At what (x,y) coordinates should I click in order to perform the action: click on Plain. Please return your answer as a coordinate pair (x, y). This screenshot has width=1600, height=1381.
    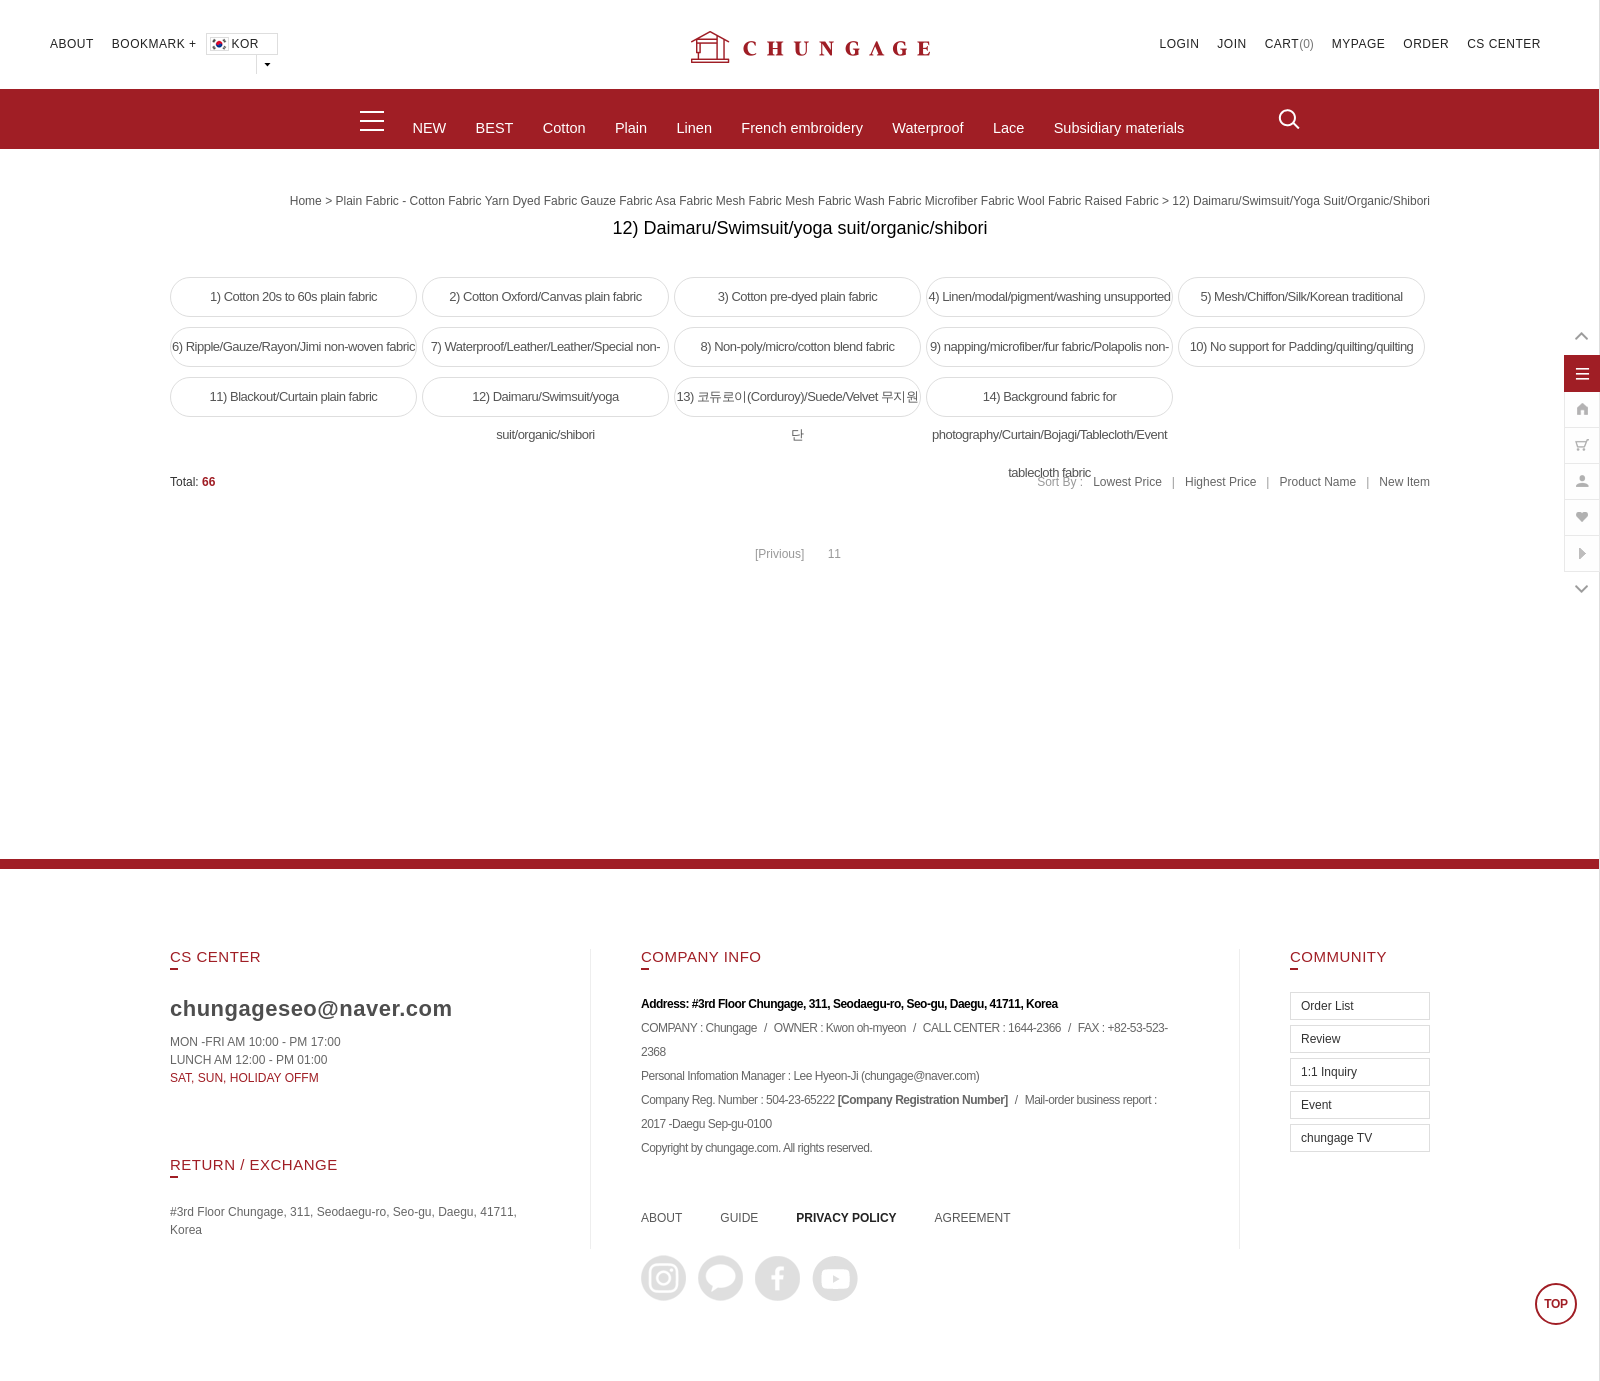
    Looking at the image, I should click on (631, 128).